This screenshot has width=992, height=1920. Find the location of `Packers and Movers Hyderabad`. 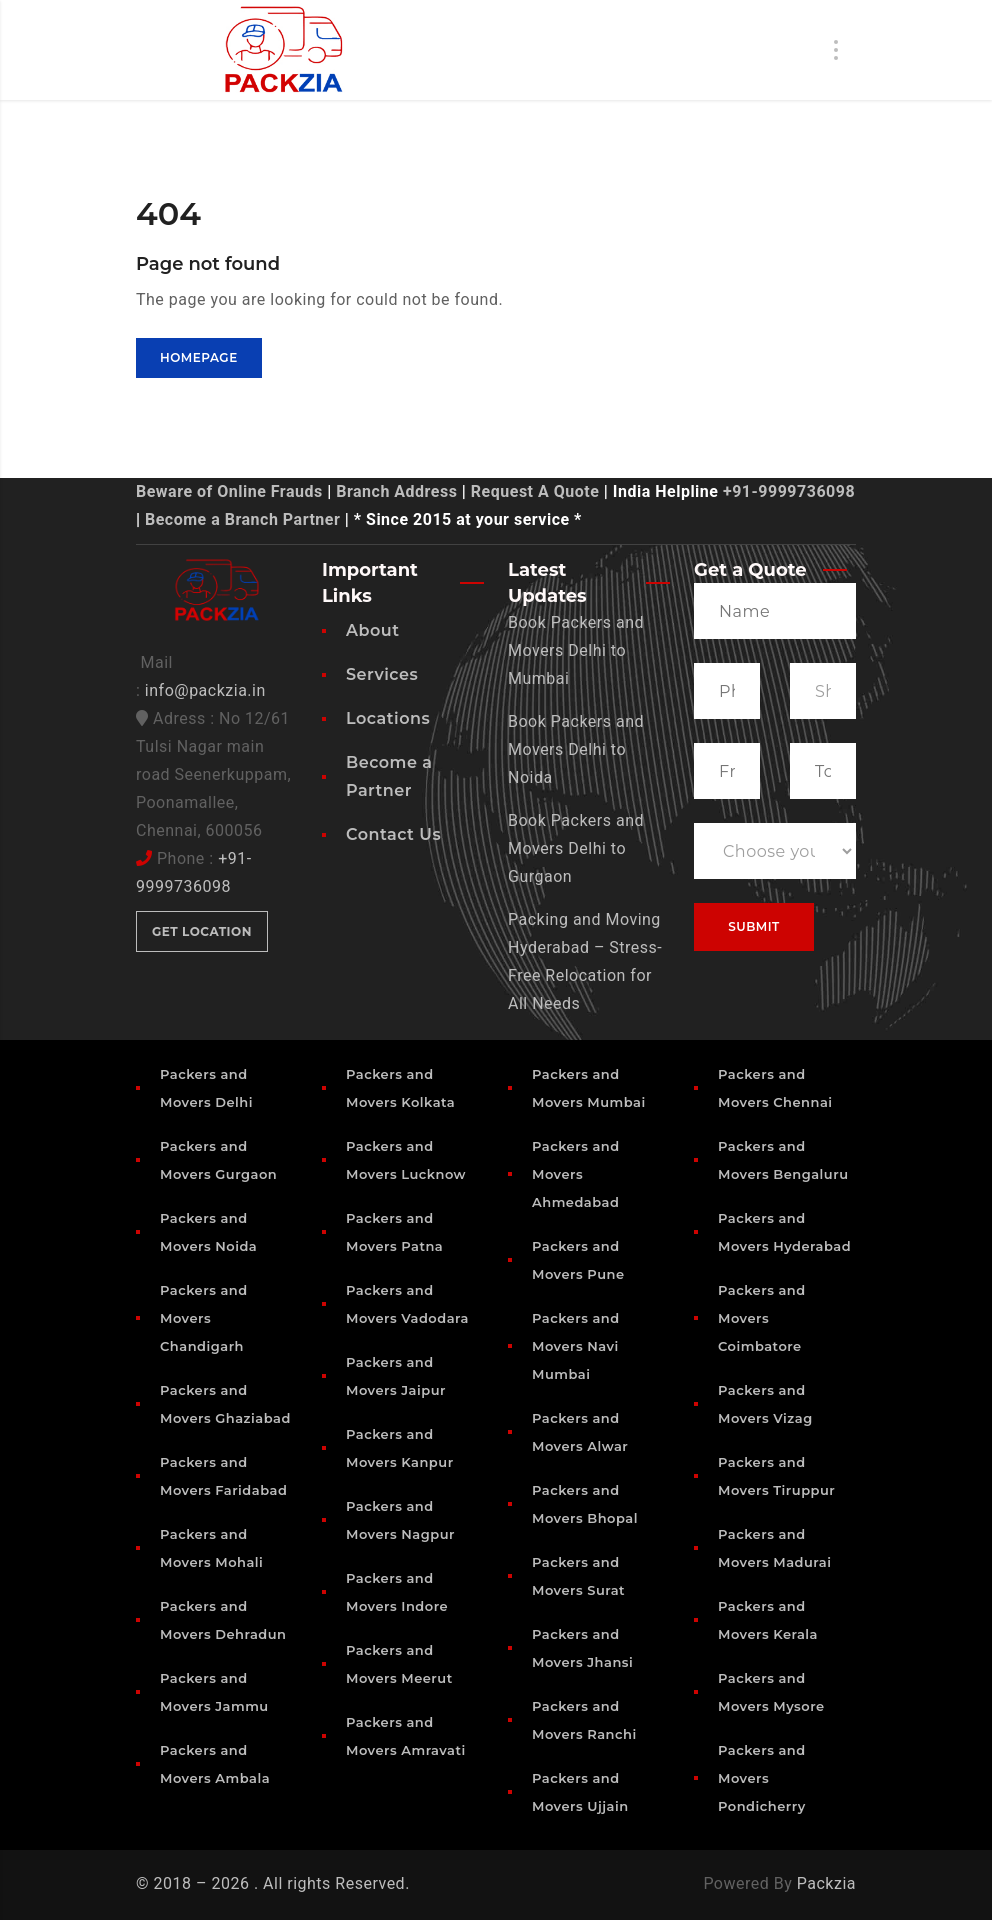

Packers and Movers Hyderabad is located at coordinates (784, 1232).